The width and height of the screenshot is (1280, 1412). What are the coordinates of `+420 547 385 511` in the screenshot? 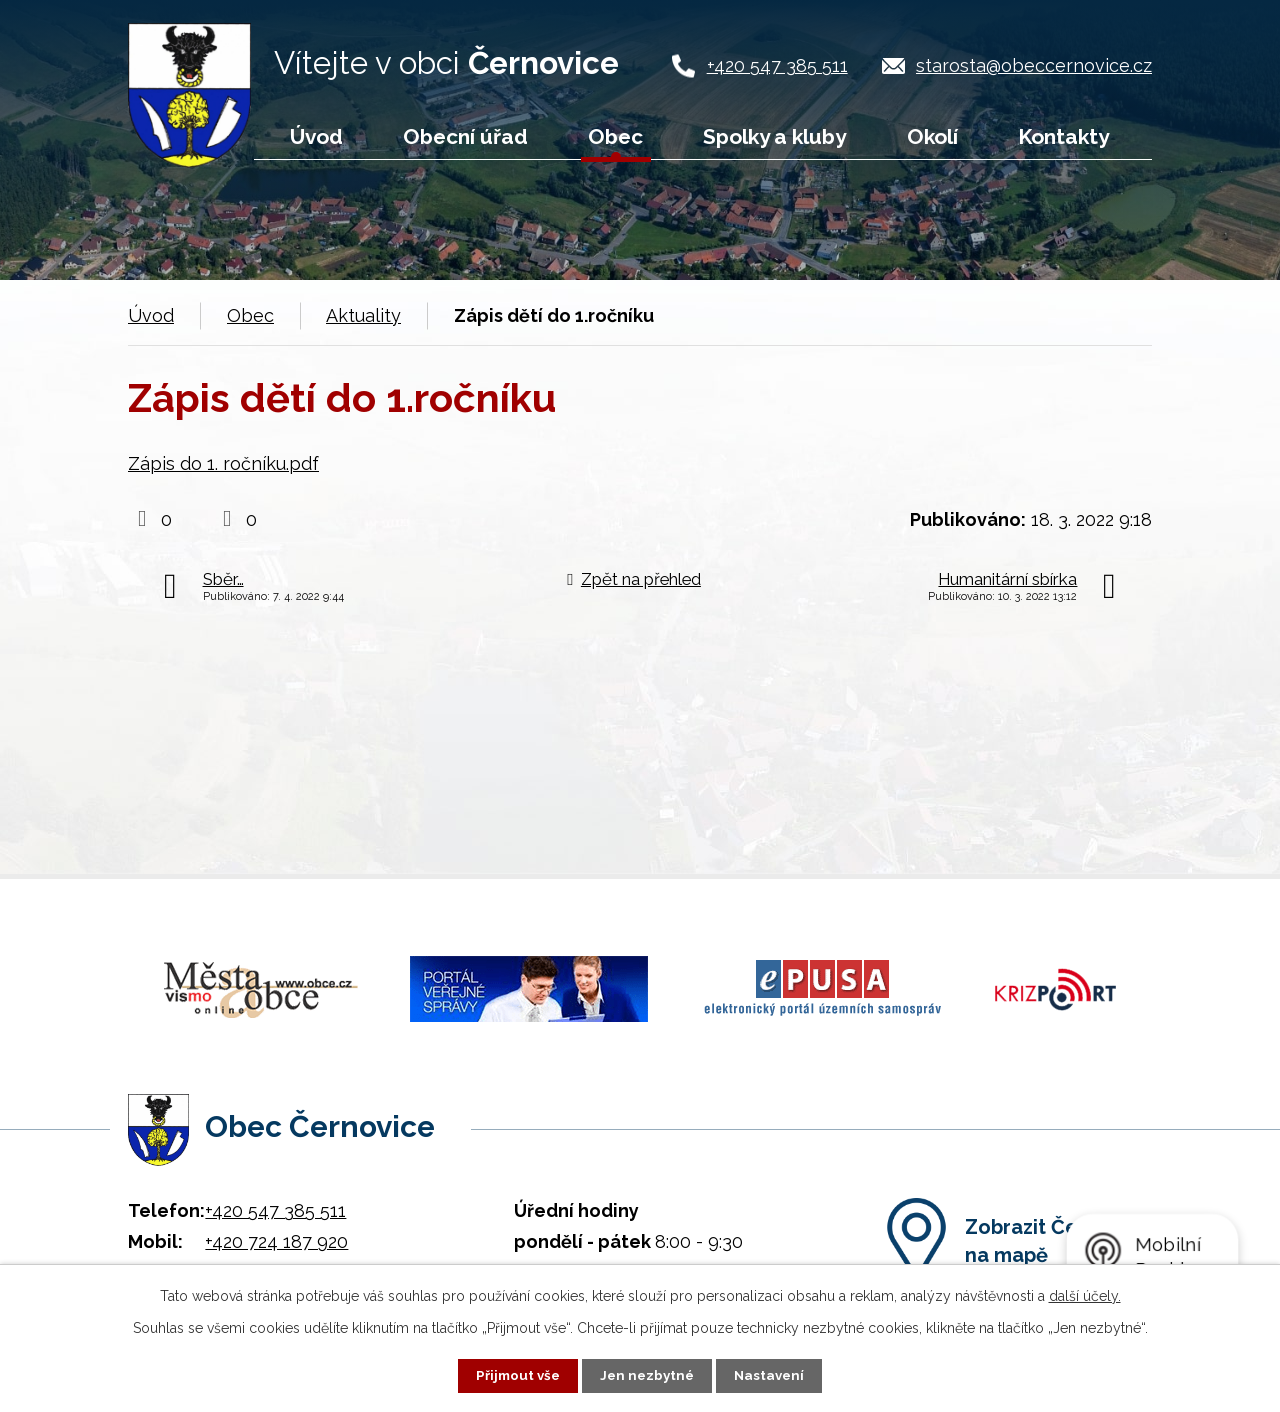 It's located at (777, 65).